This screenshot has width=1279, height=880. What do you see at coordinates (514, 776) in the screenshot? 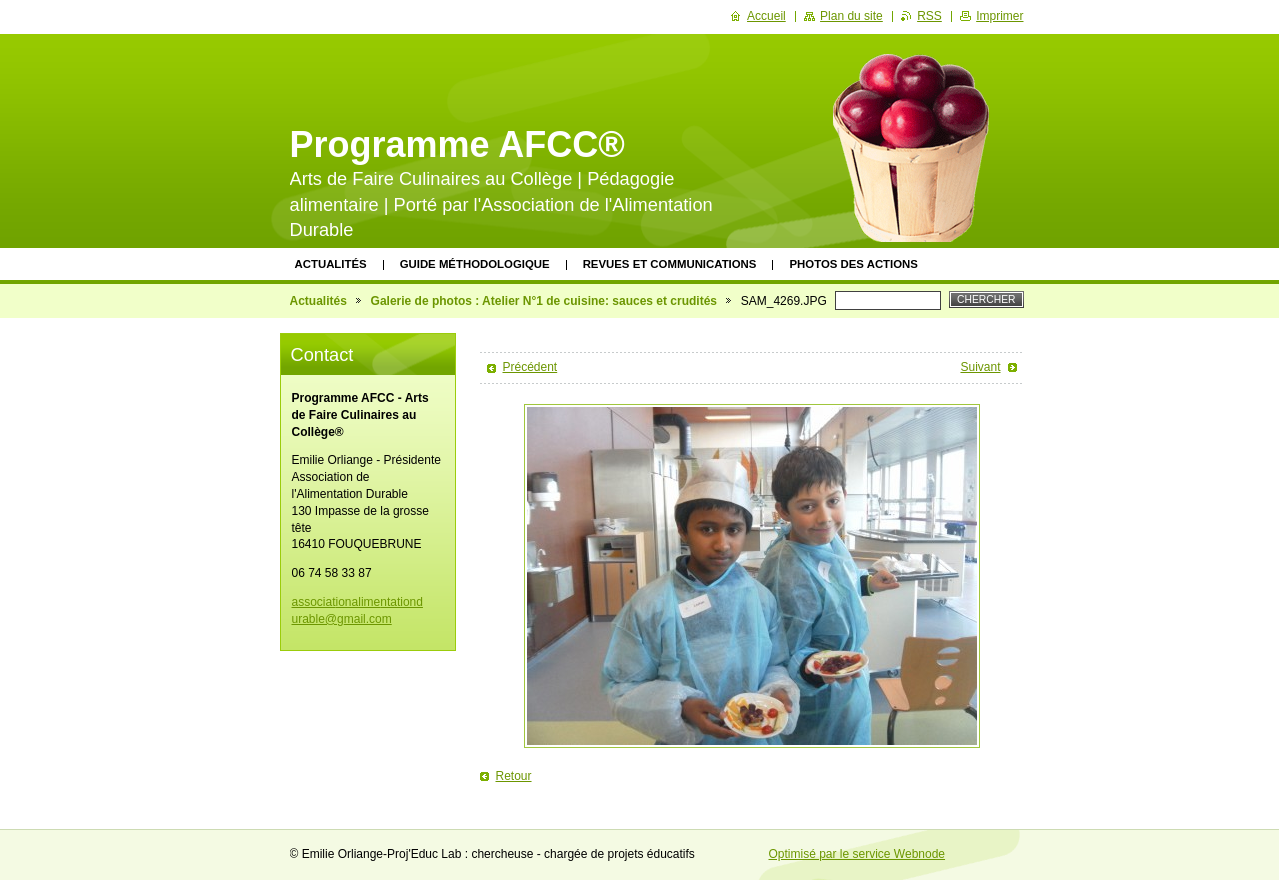
I see `Retour` at bounding box center [514, 776].